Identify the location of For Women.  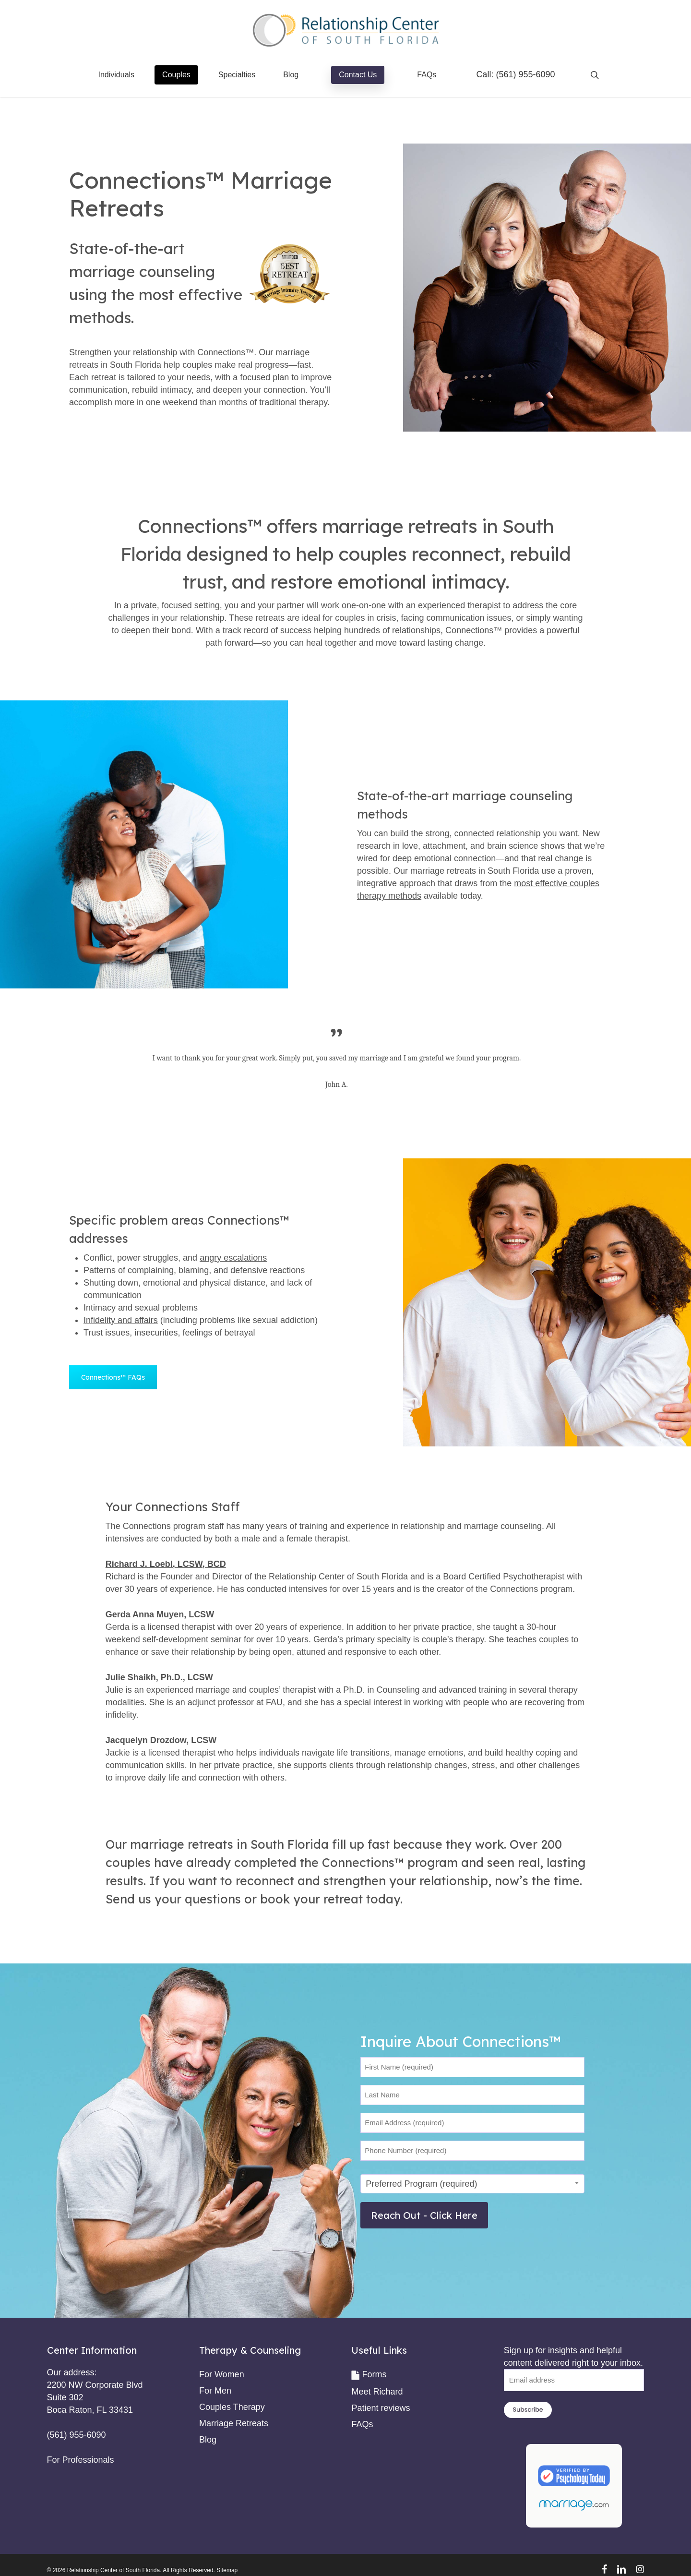
(221, 2374).